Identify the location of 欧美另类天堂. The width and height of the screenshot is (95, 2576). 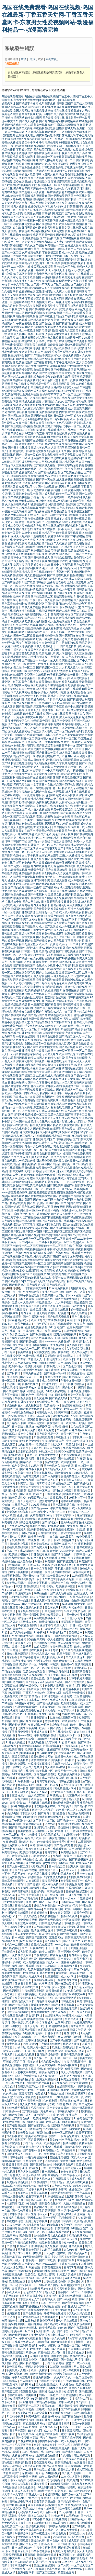
(21, 1022).